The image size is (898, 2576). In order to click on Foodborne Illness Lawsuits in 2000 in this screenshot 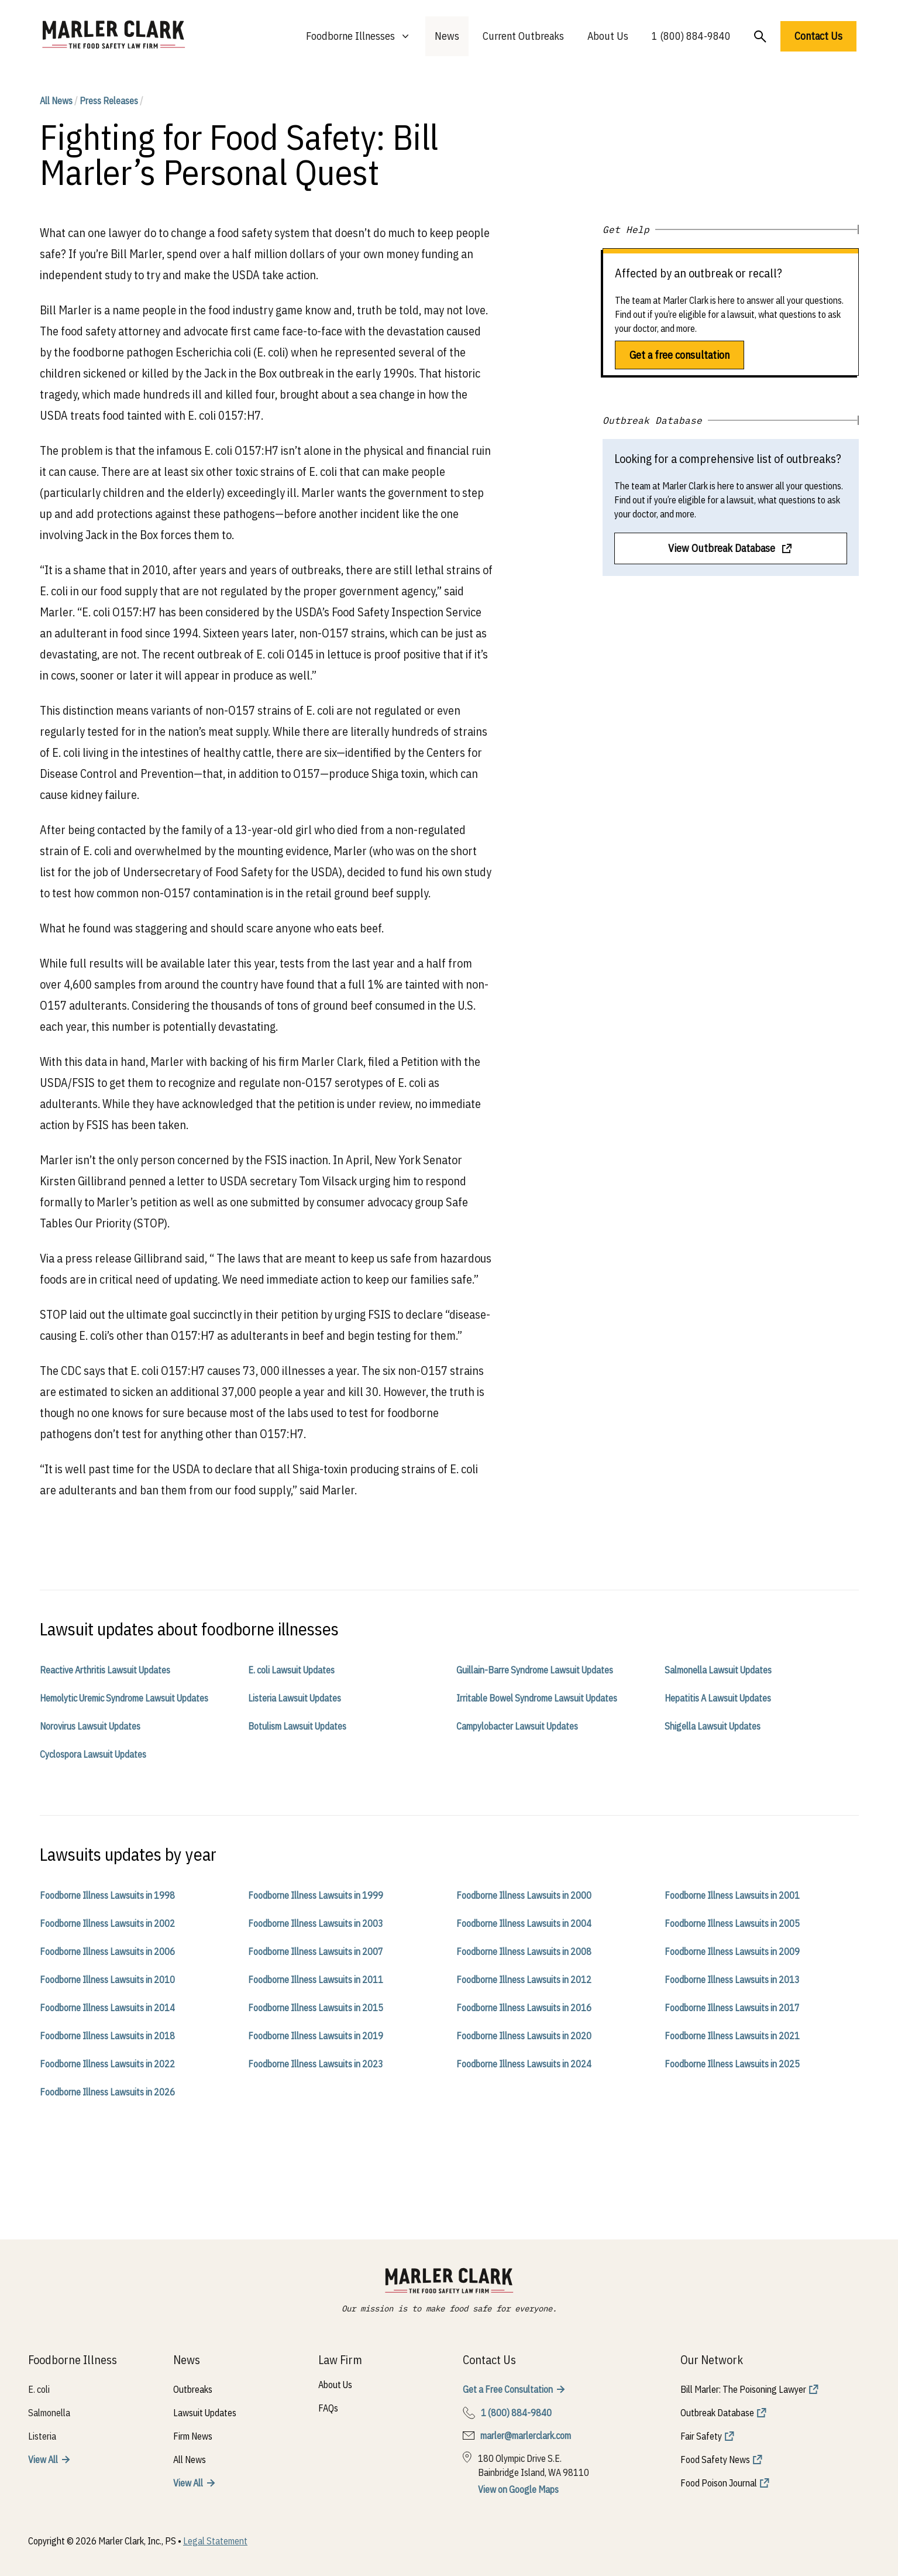, I will do `click(523, 1895)`.